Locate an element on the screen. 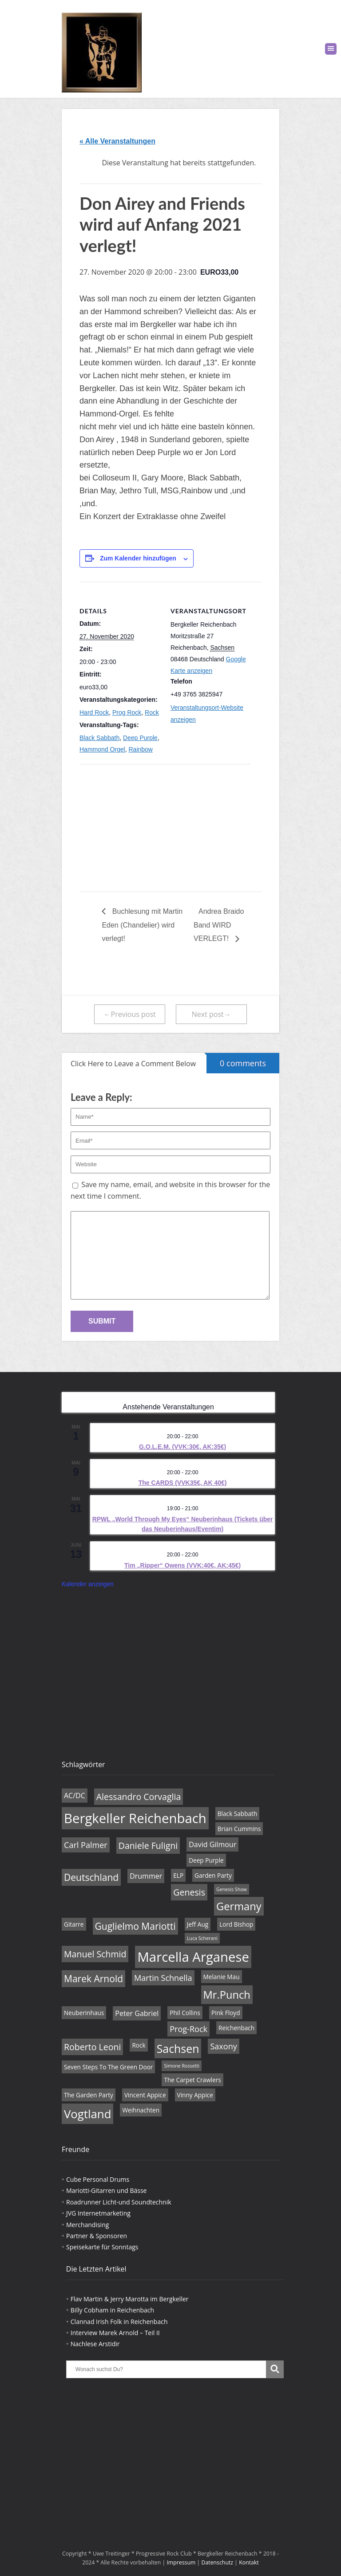 Image resolution: width=341 pixels, height=2576 pixels. JVG Internetmarketing is located at coordinates (98, 2213).